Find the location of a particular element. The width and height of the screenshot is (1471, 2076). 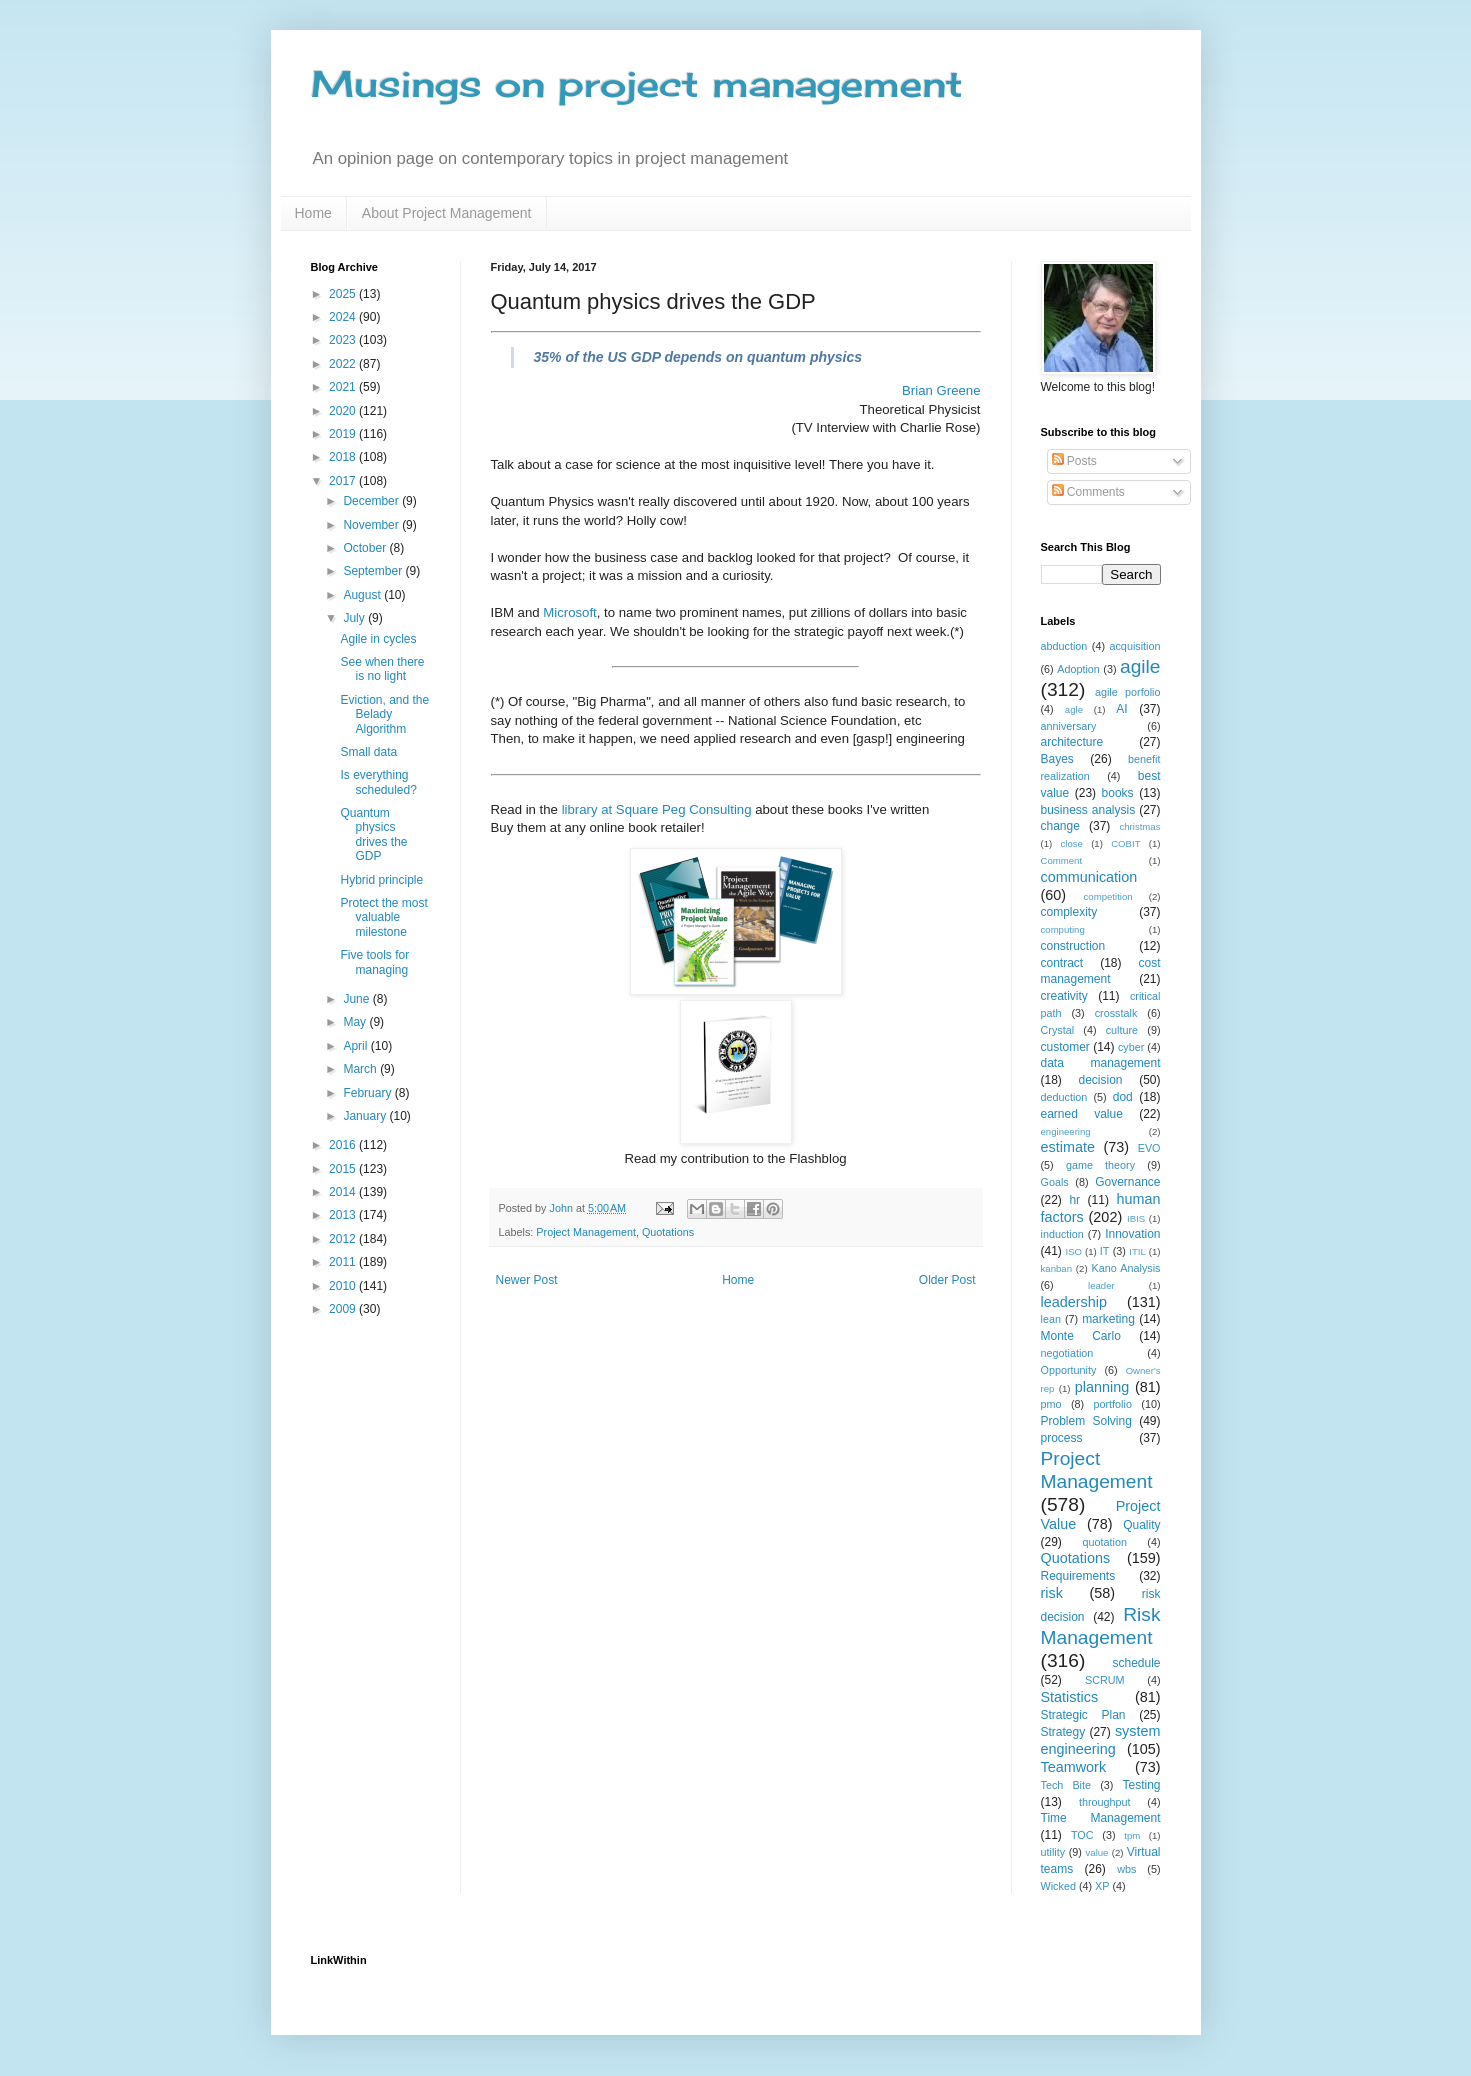

COBIT is located at coordinates (1125, 843).